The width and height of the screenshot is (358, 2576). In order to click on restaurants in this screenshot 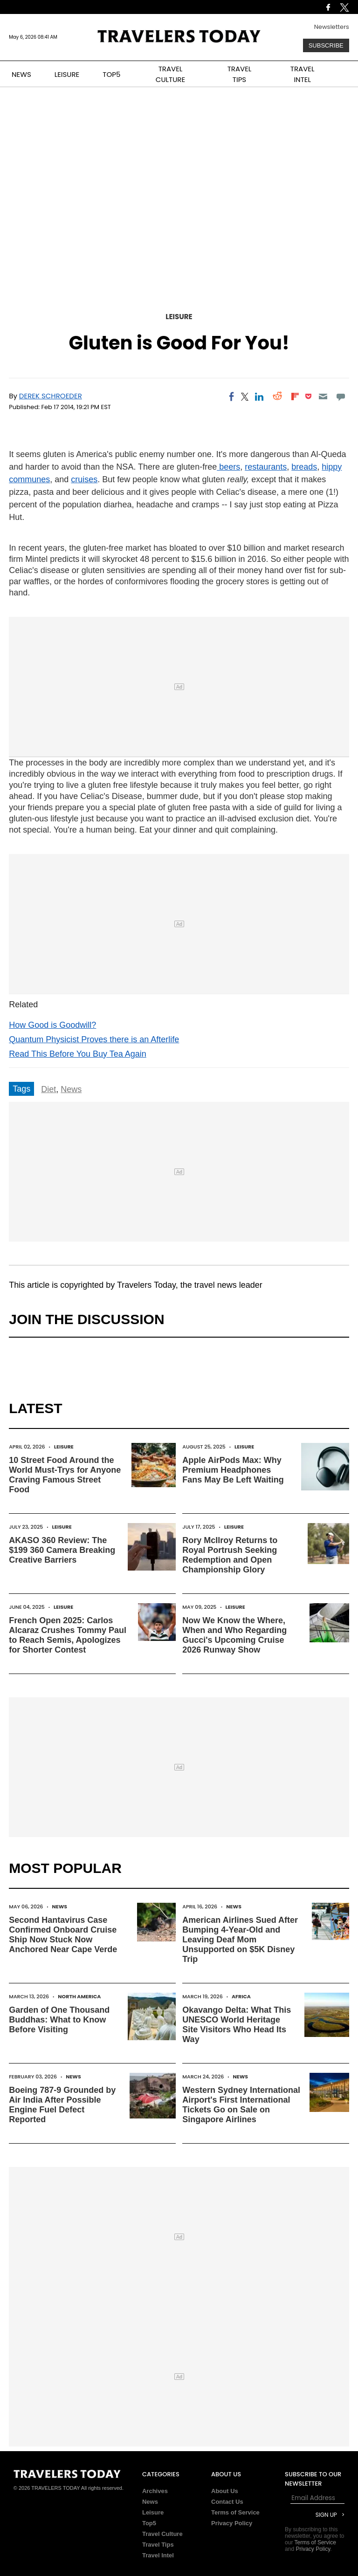, I will do `click(266, 466)`.